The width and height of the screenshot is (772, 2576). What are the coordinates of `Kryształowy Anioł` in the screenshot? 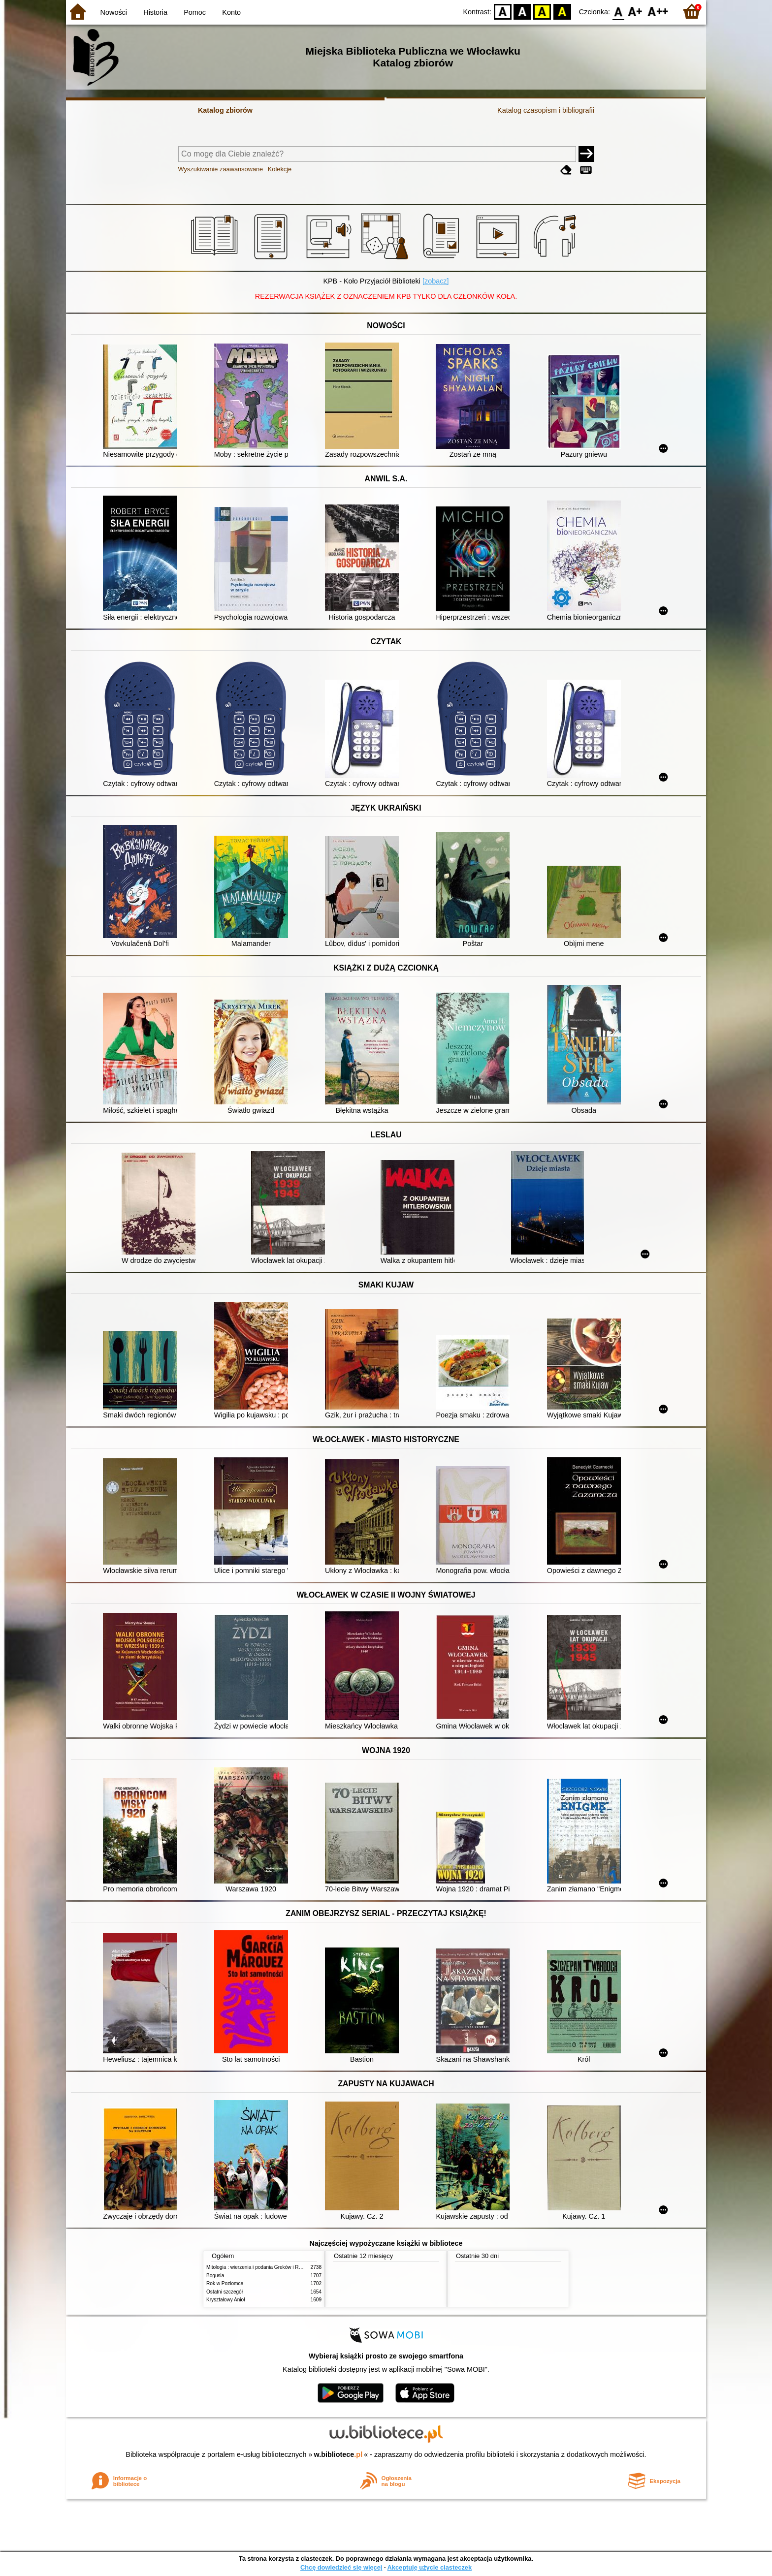 It's located at (225, 2299).